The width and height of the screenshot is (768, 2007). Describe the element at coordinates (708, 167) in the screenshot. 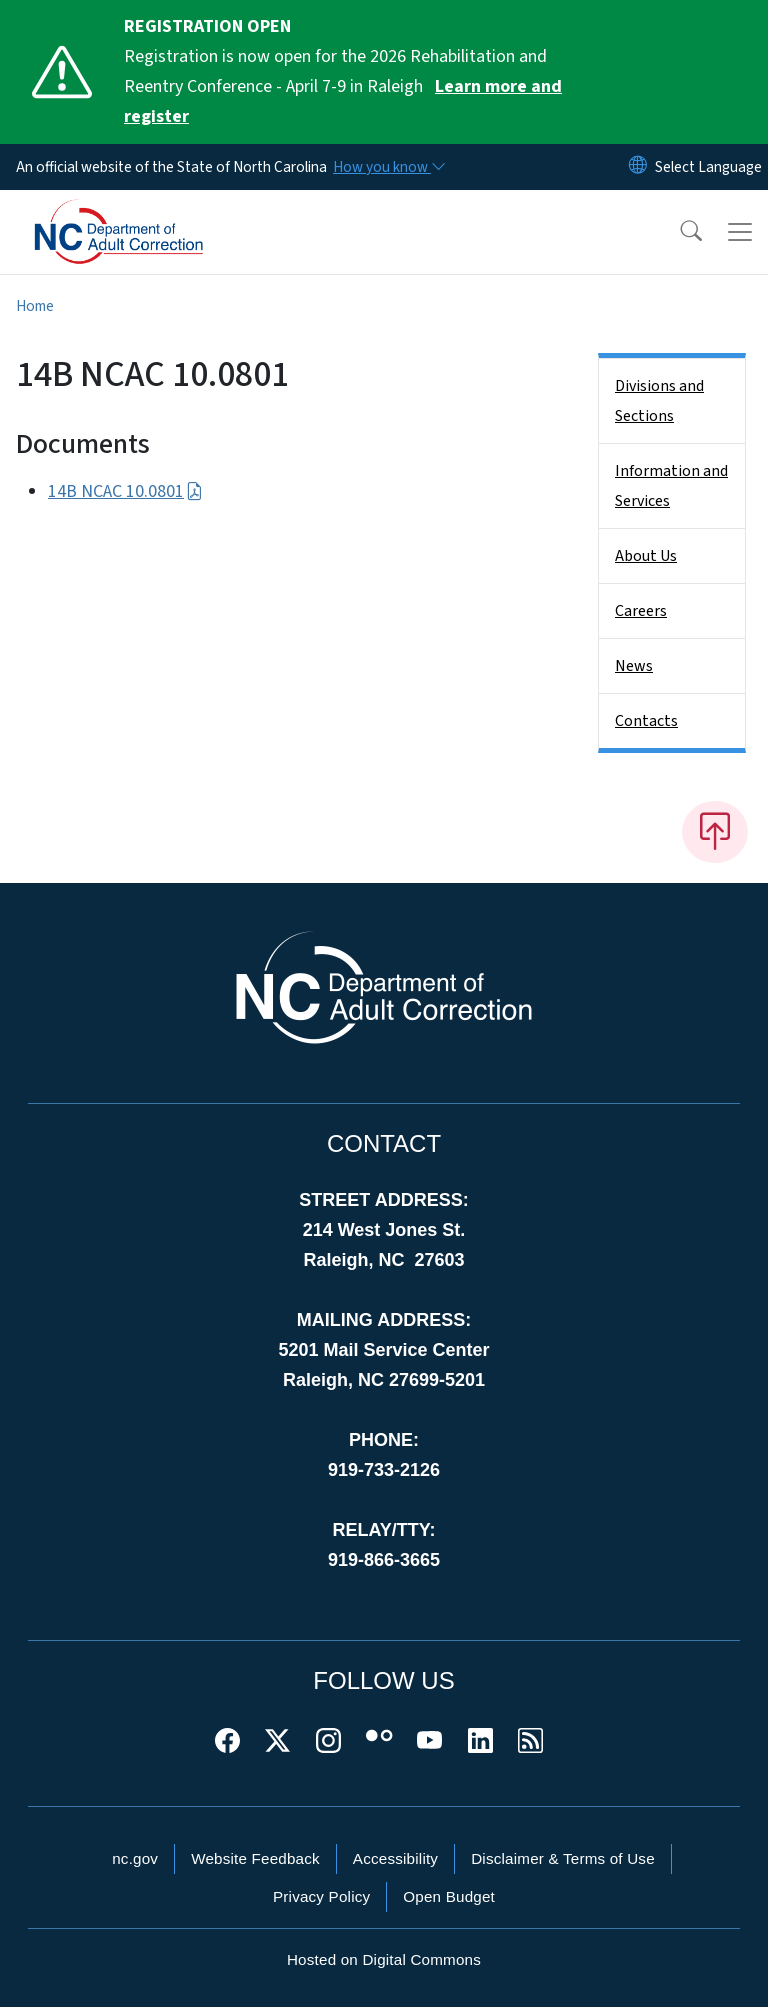

I see `[language]` at that location.